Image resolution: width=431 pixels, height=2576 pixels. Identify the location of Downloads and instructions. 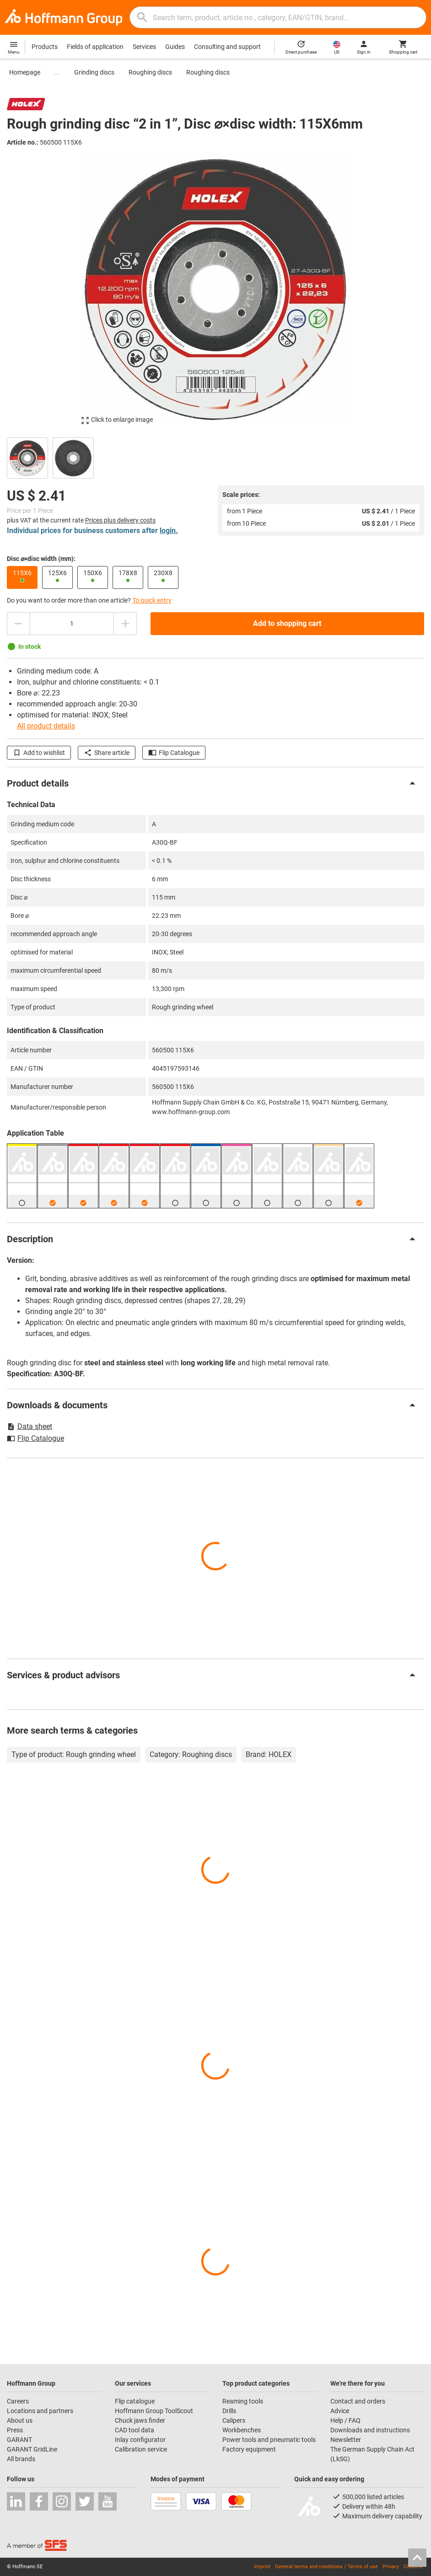
(370, 2430).